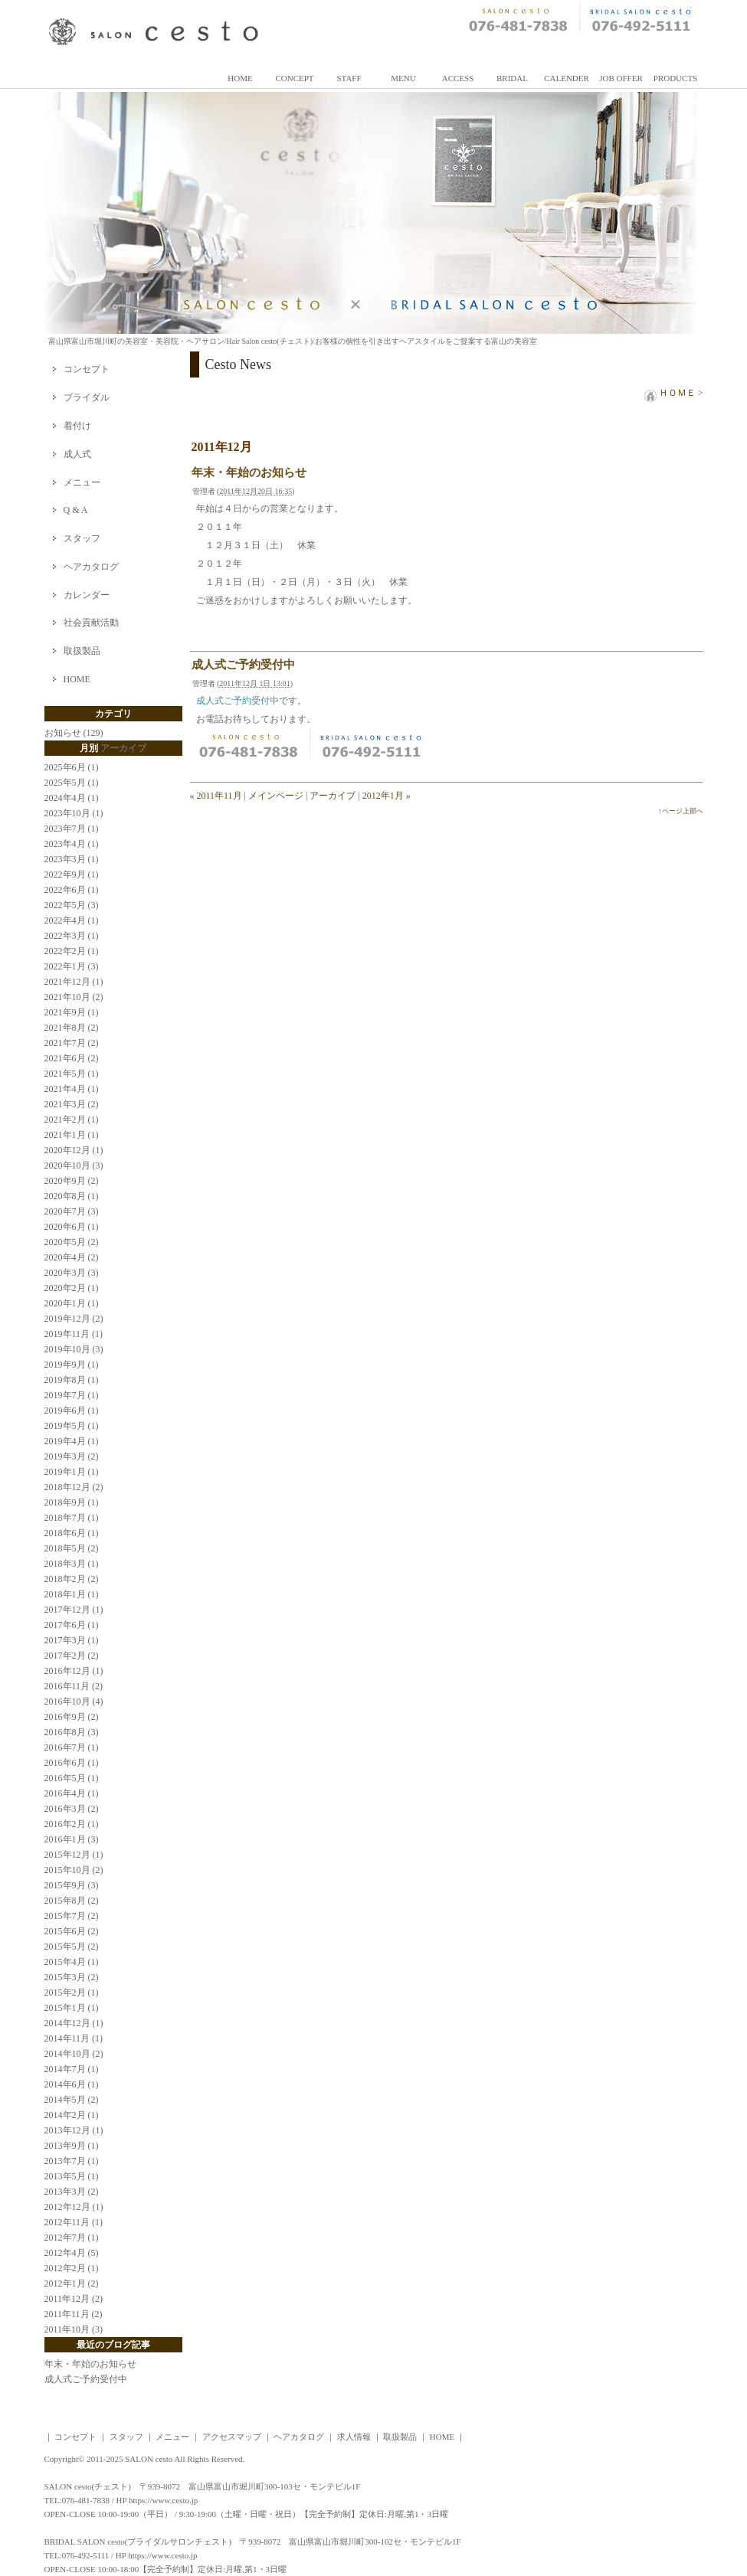 The width and height of the screenshot is (747, 2576). Describe the element at coordinates (249, 472) in the screenshot. I see `年末・年始のお知らせ` at that location.